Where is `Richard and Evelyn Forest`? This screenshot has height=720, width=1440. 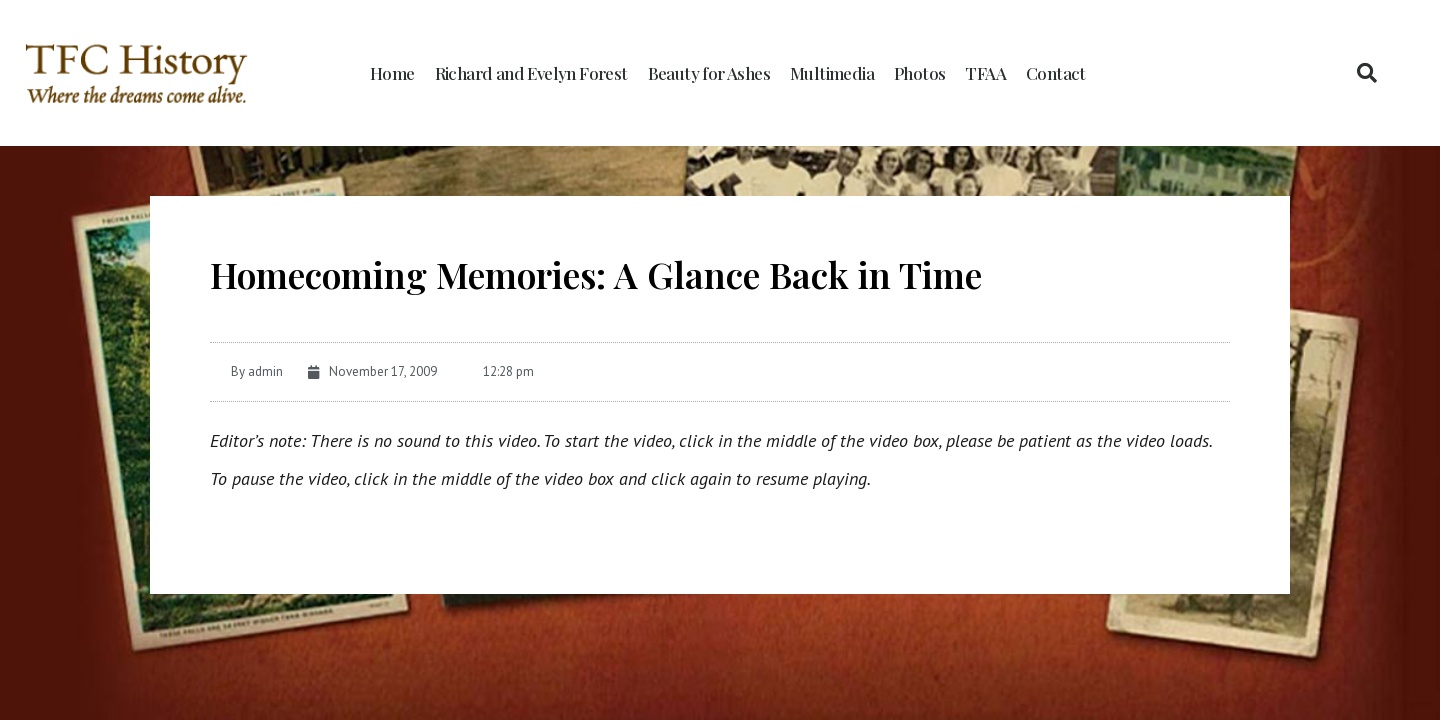 Richard and Evelyn Forest is located at coordinates (531, 73).